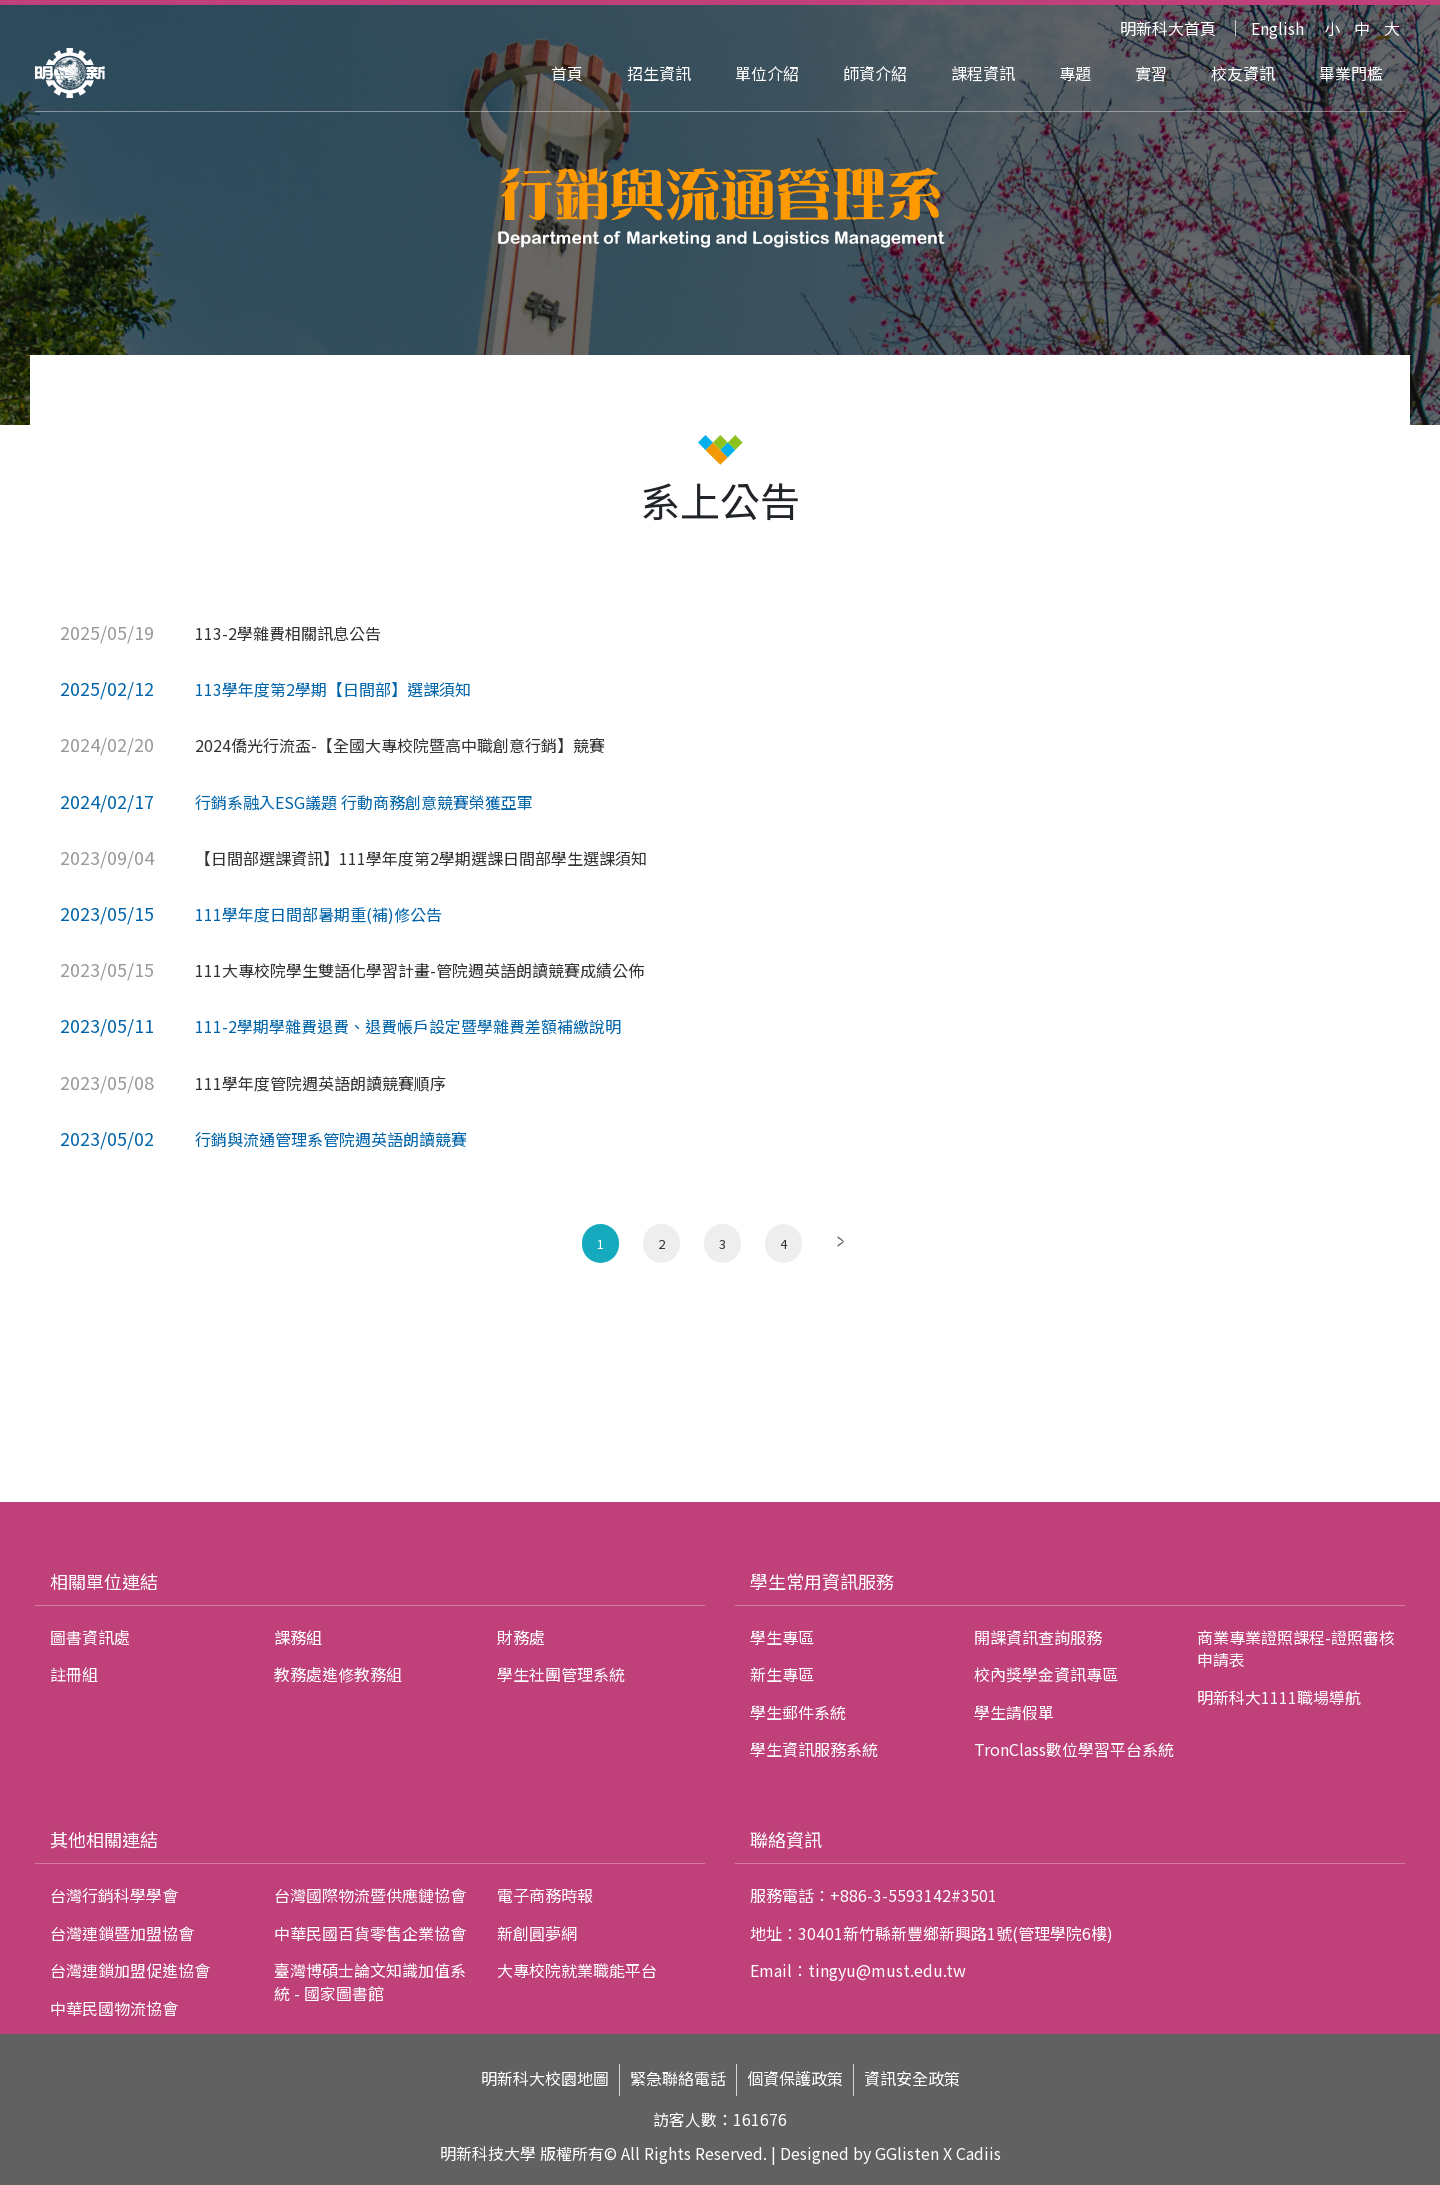 The image size is (1440, 2185). Describe the element at coordinates (545, 1895) in the screenshot. I see `電子商務時報` at that location.